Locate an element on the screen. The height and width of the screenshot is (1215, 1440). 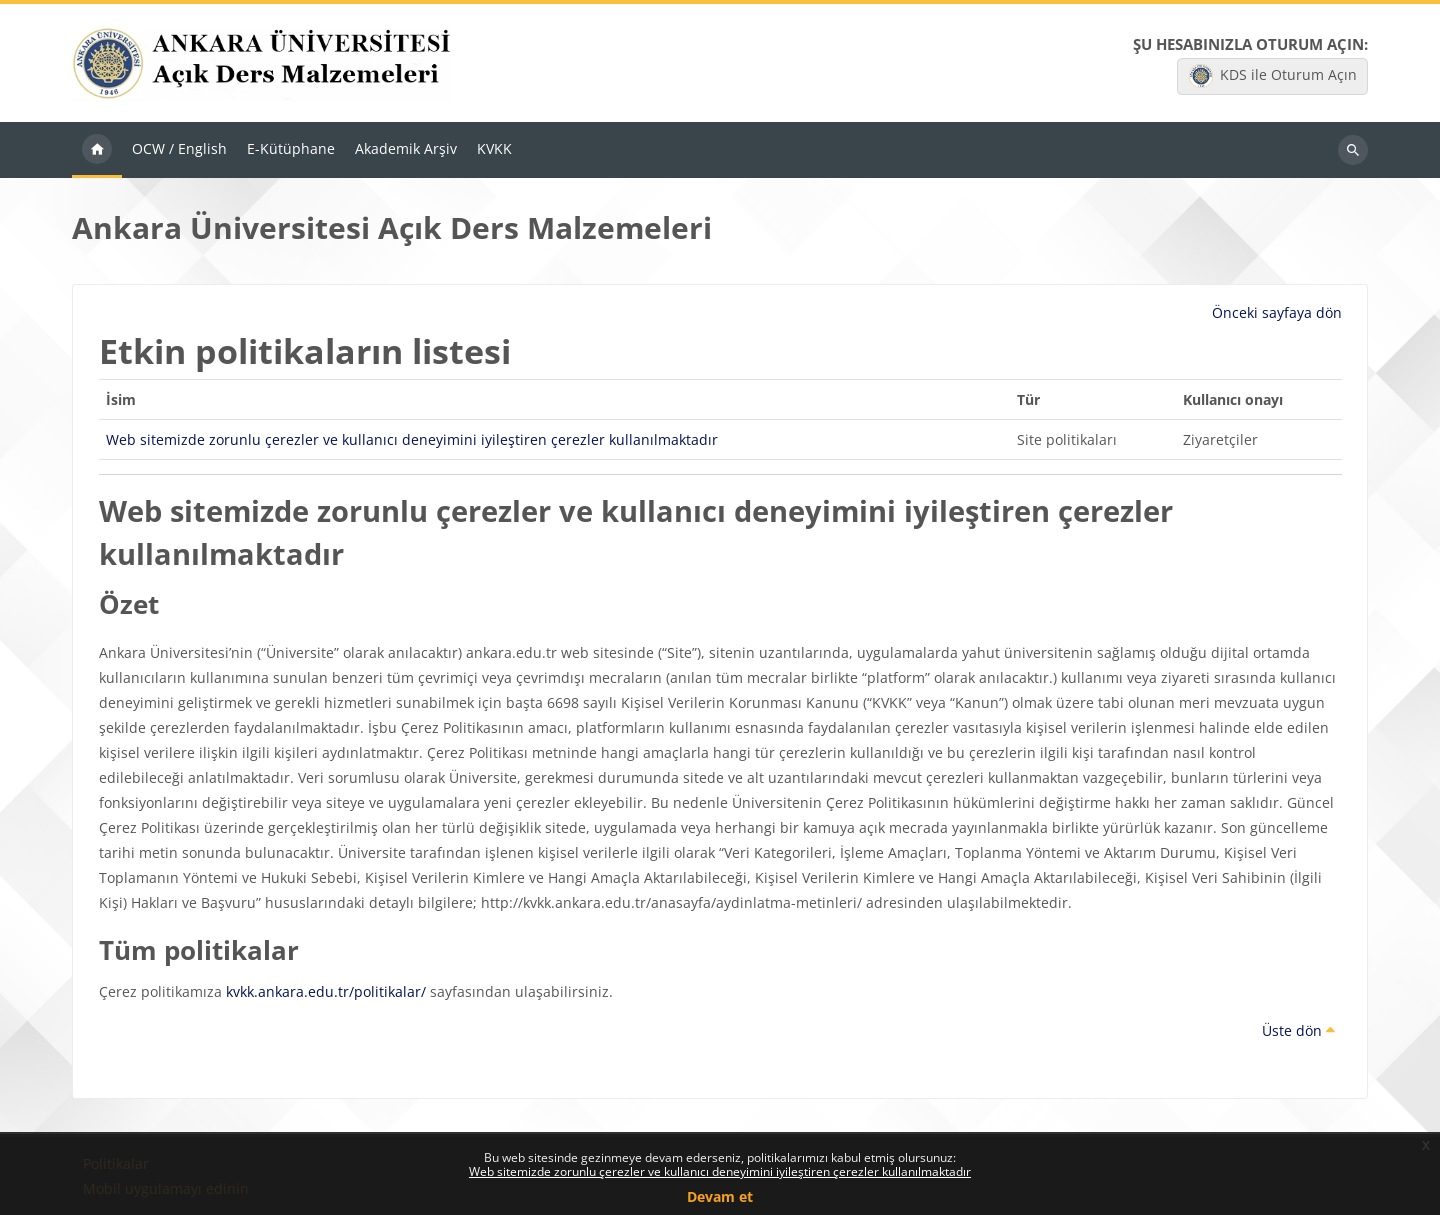
Önceki sayfaya dön is located at coordinates (1277, 314).